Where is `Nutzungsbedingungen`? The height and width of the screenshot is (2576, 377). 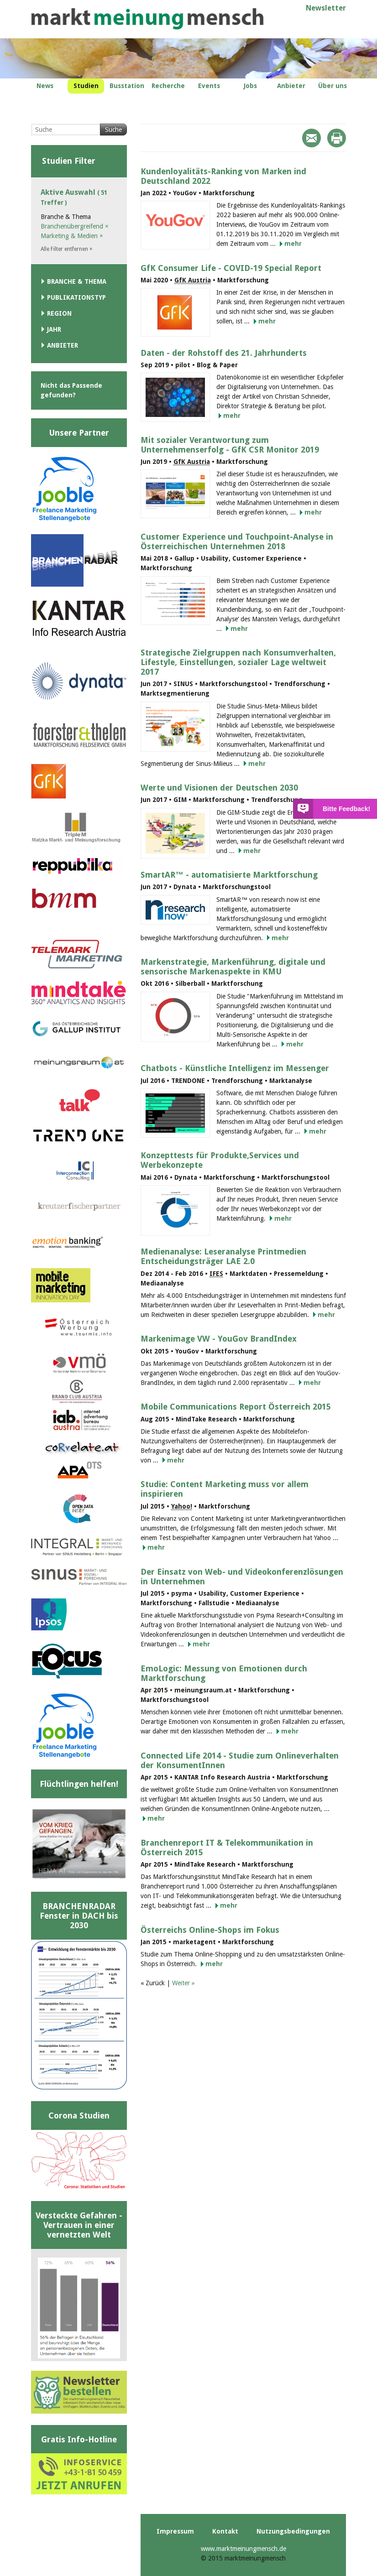
Nutzungsbedingungen is located at coordinates (293, 2531).